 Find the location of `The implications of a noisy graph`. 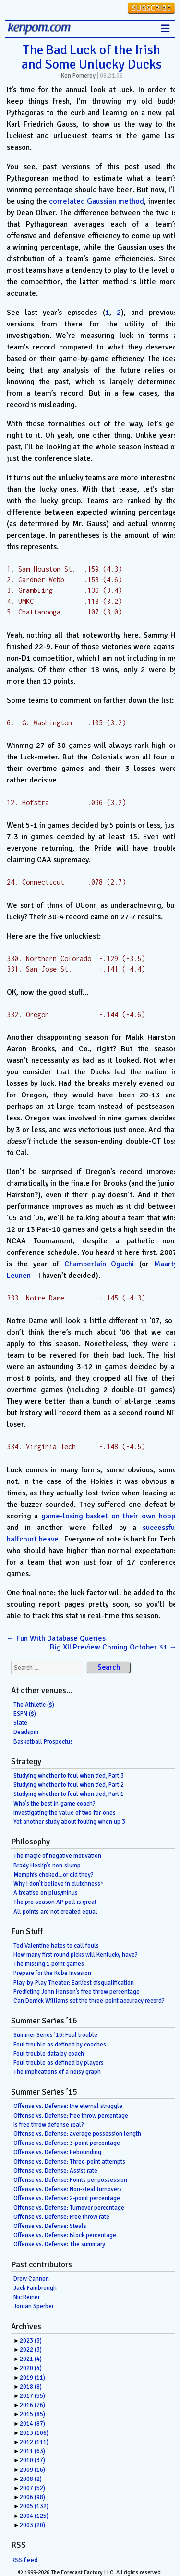

The implications of a noisy graph is located at coordinates (57, 2072).